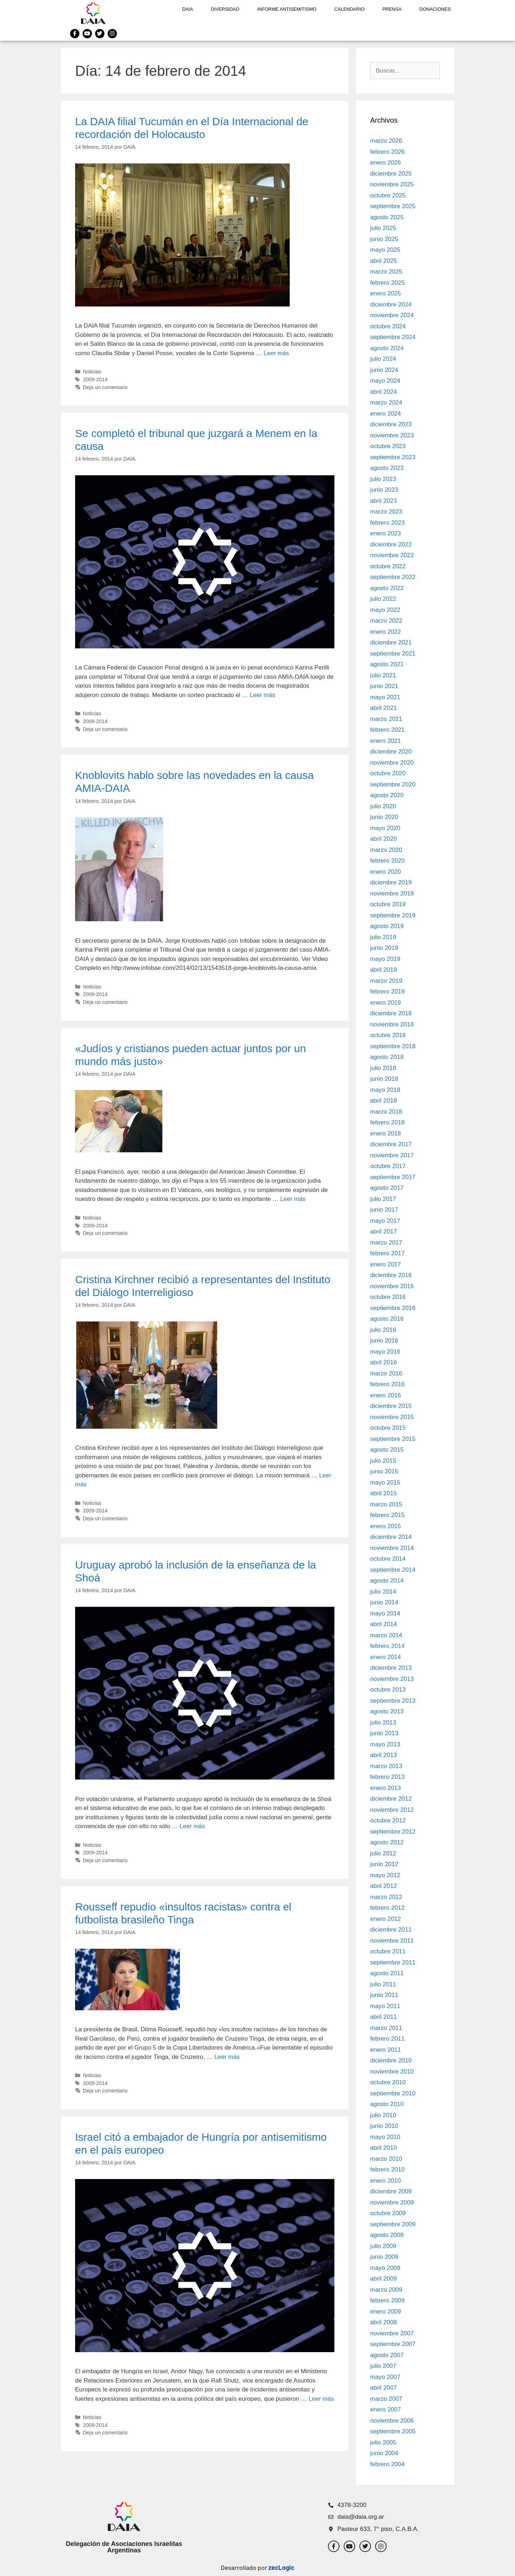 The width and height of the screenshot is (515, 2576). What do you see at coordinates (385, 2377) in the screenshot?
I see `mayo 2007` at bounding box center [385, 2377].